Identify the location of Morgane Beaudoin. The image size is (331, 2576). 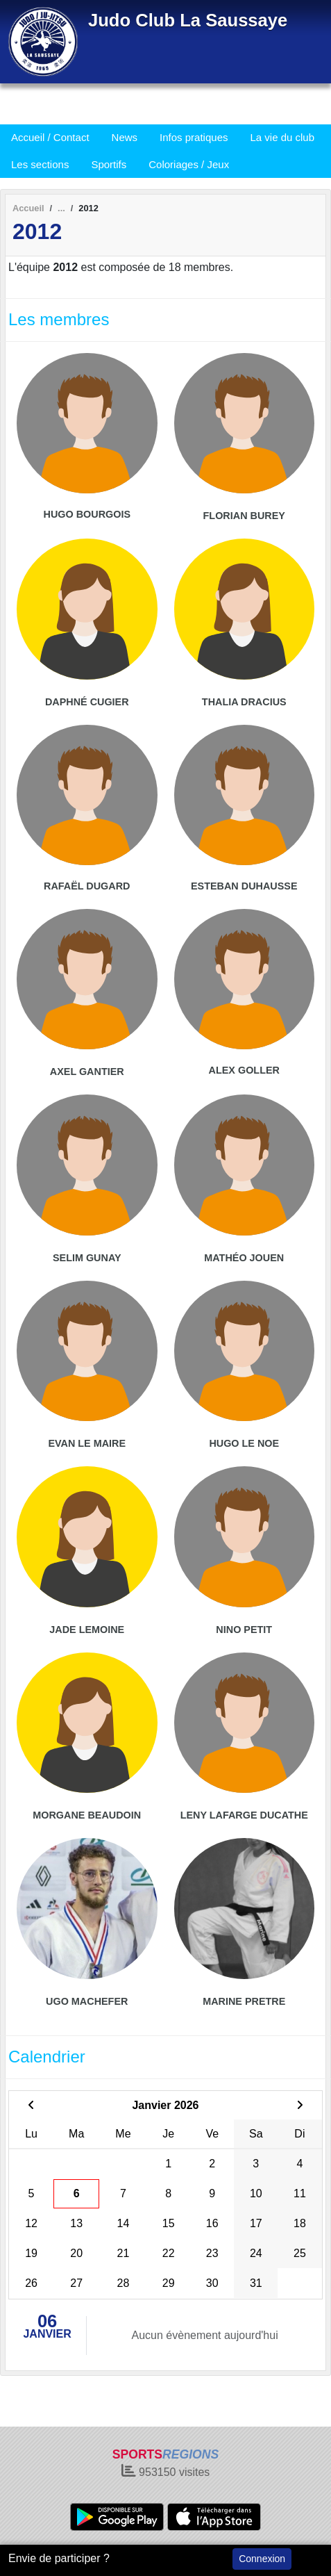
(87, 1815).